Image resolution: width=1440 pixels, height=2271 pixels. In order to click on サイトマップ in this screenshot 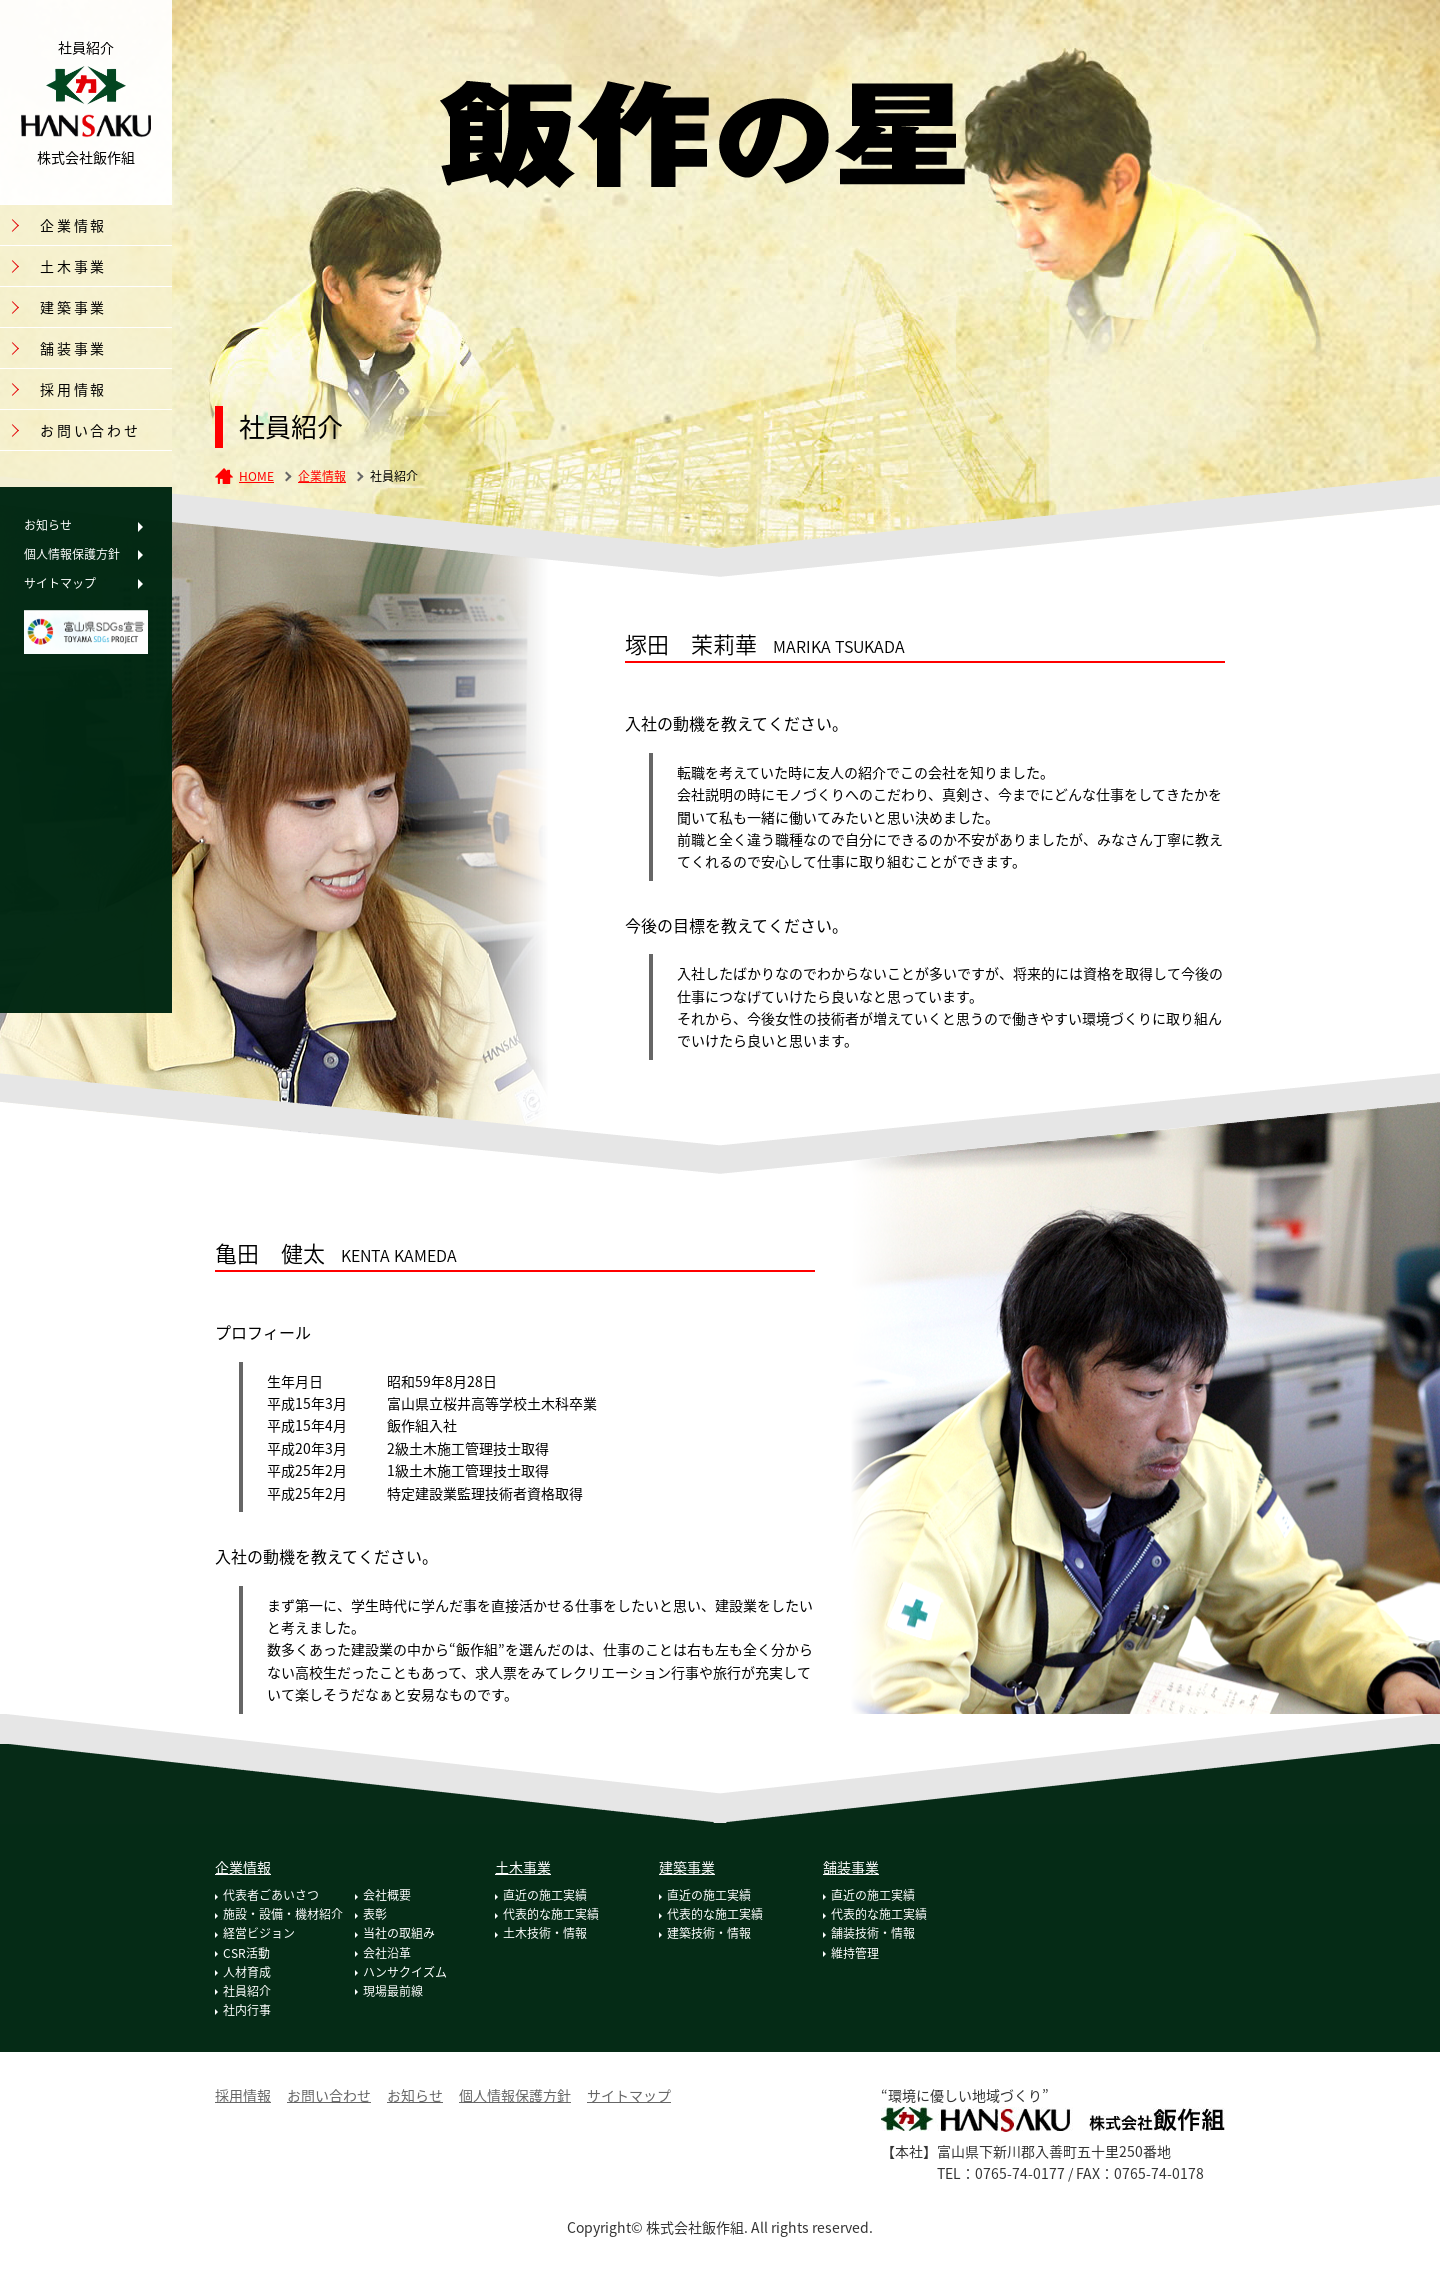, I will do `click(60, 583)`.